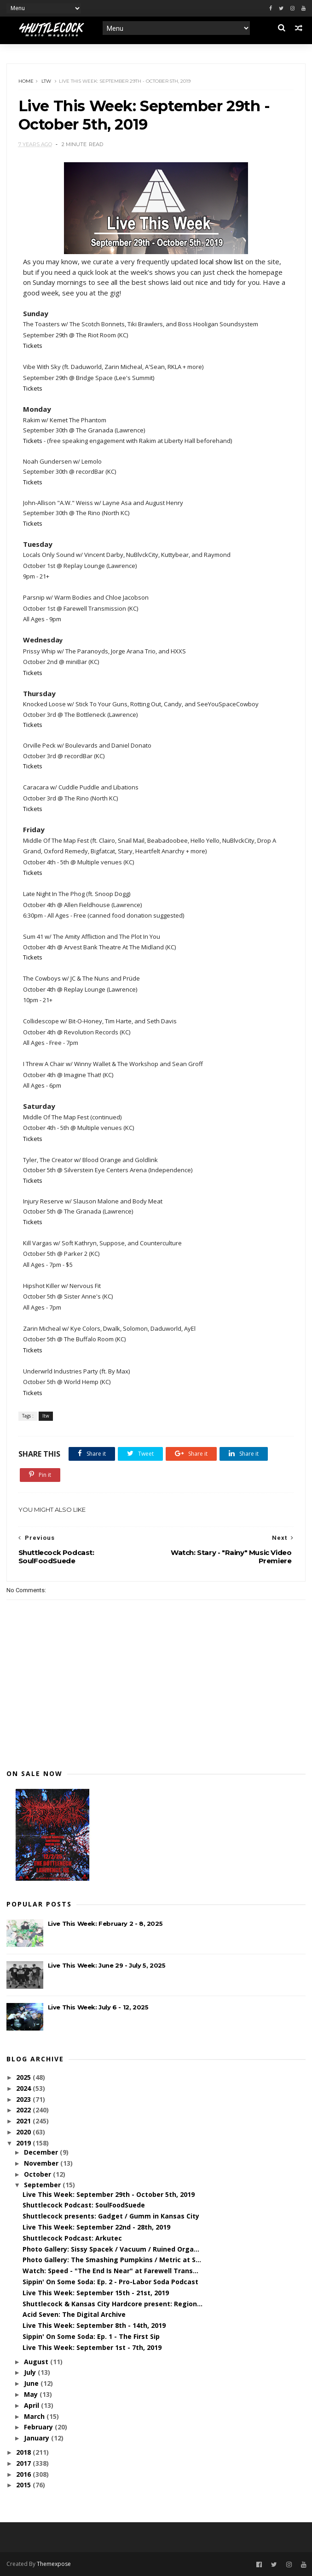  What do you see at coordinates (24, 2120) in the screenshot?
I see `2021` at bounding box center [24, 2120].